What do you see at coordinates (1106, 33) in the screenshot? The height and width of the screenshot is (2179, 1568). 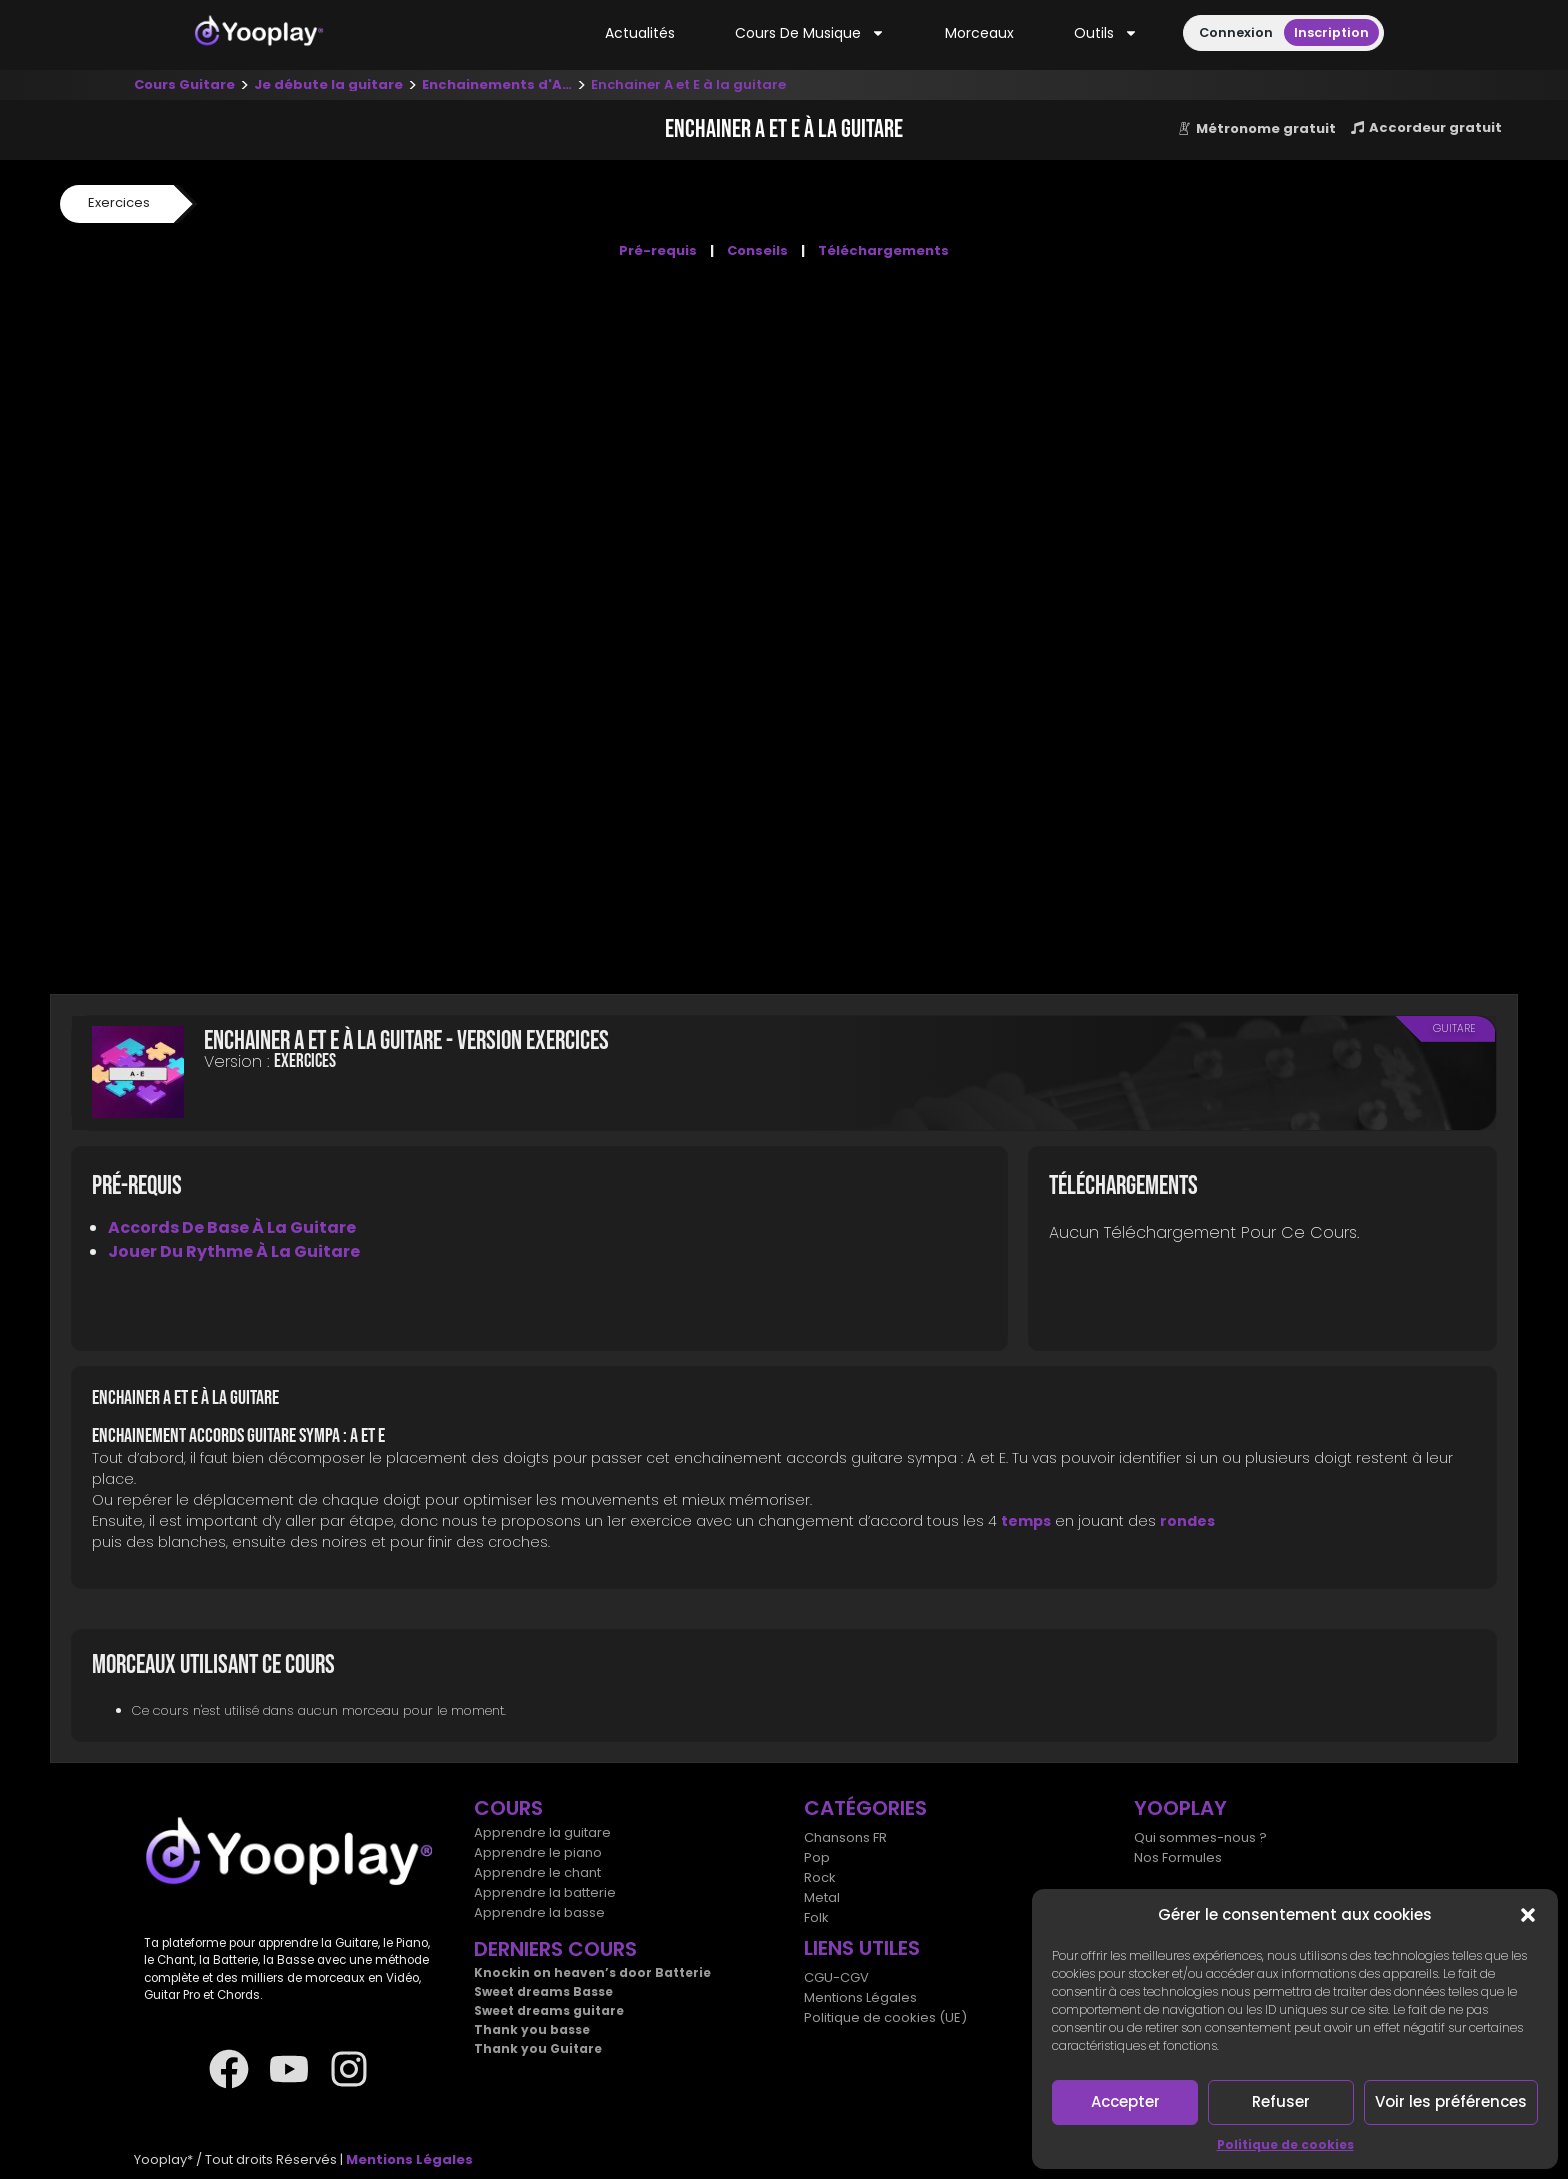 I see `Outils` at bounding box center [1106, 33].